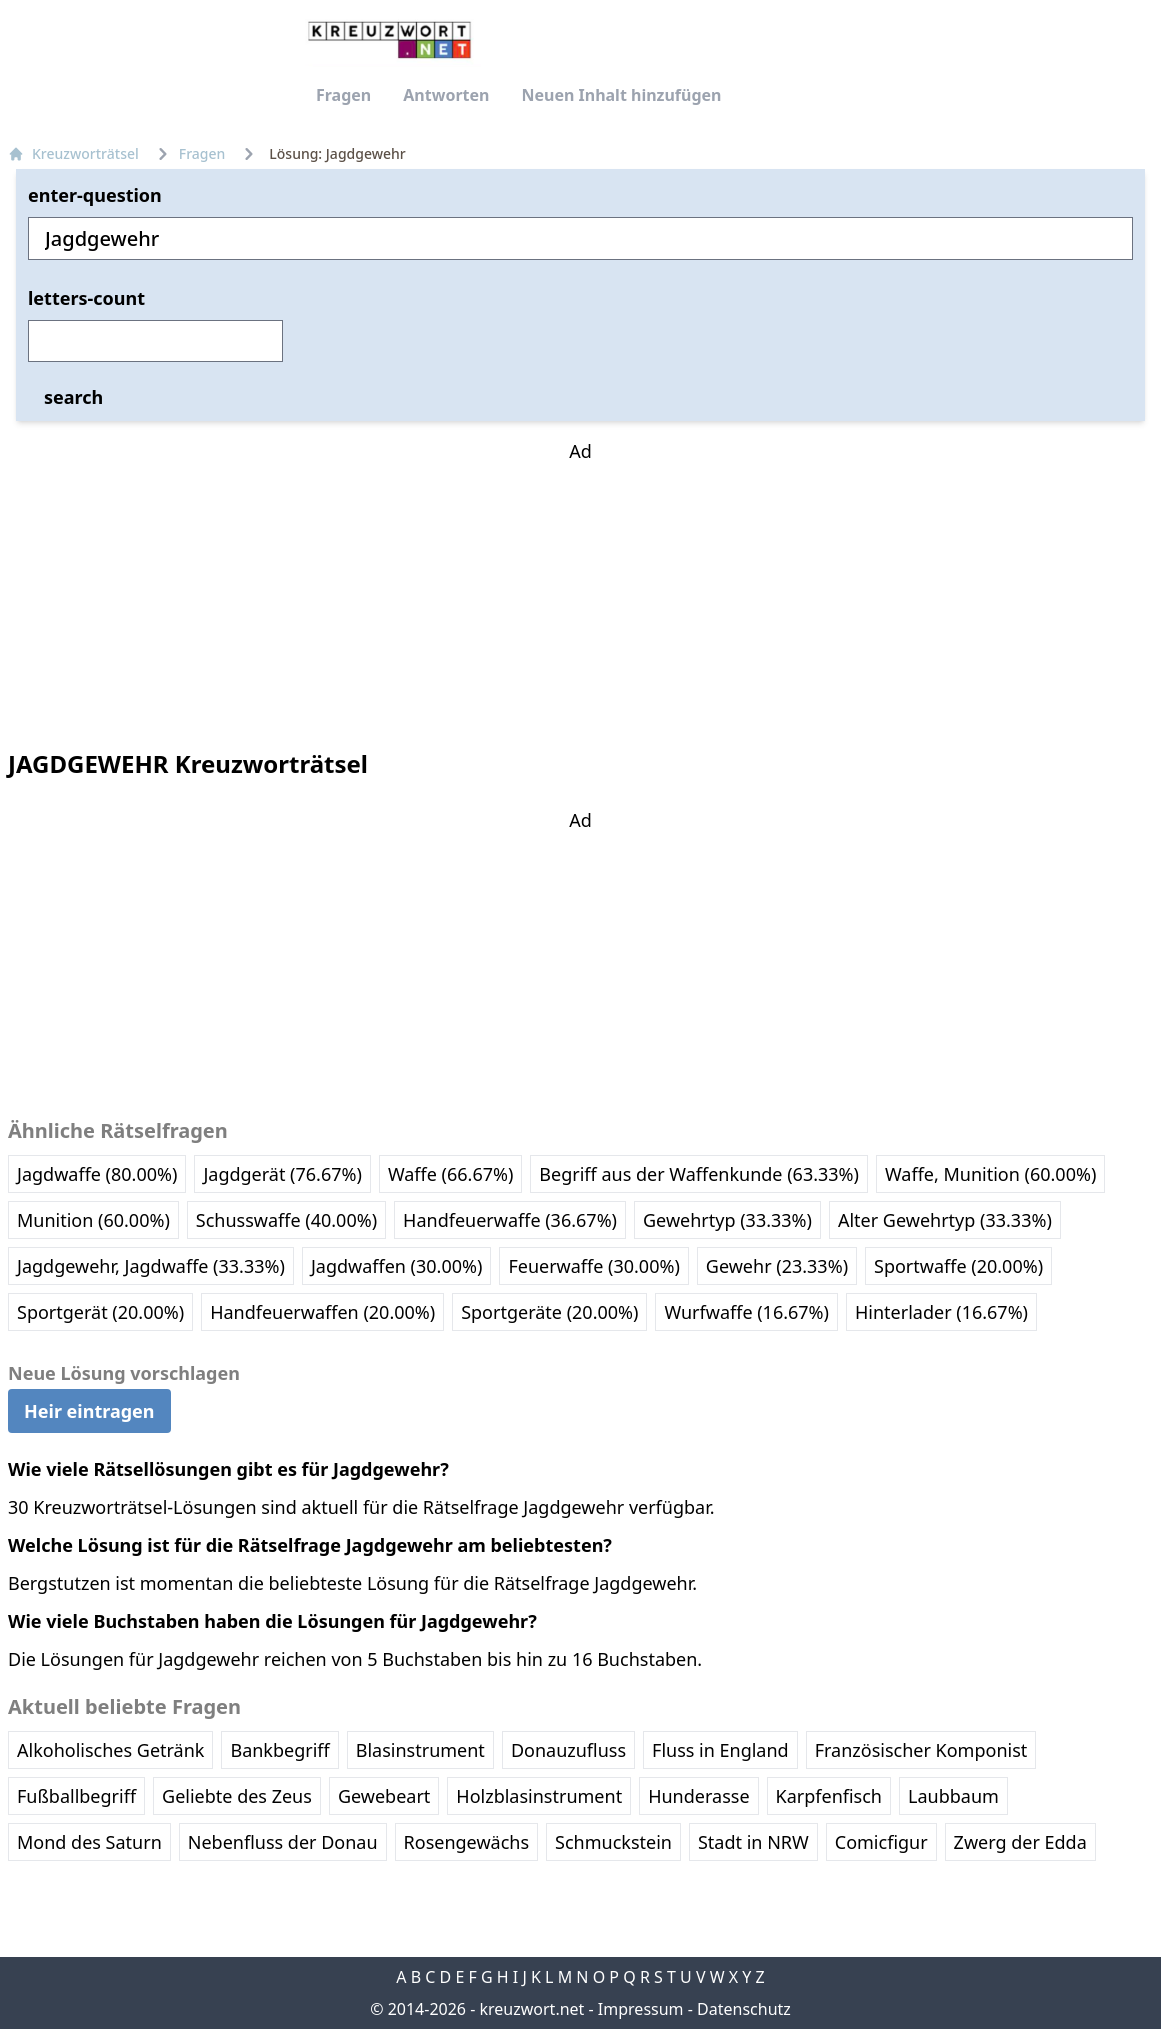  What do you see at coordinates (746, 1312) in the screenshot?
I see `Wurfwaffe (16.67%)` at bounding box center [746, 1312].